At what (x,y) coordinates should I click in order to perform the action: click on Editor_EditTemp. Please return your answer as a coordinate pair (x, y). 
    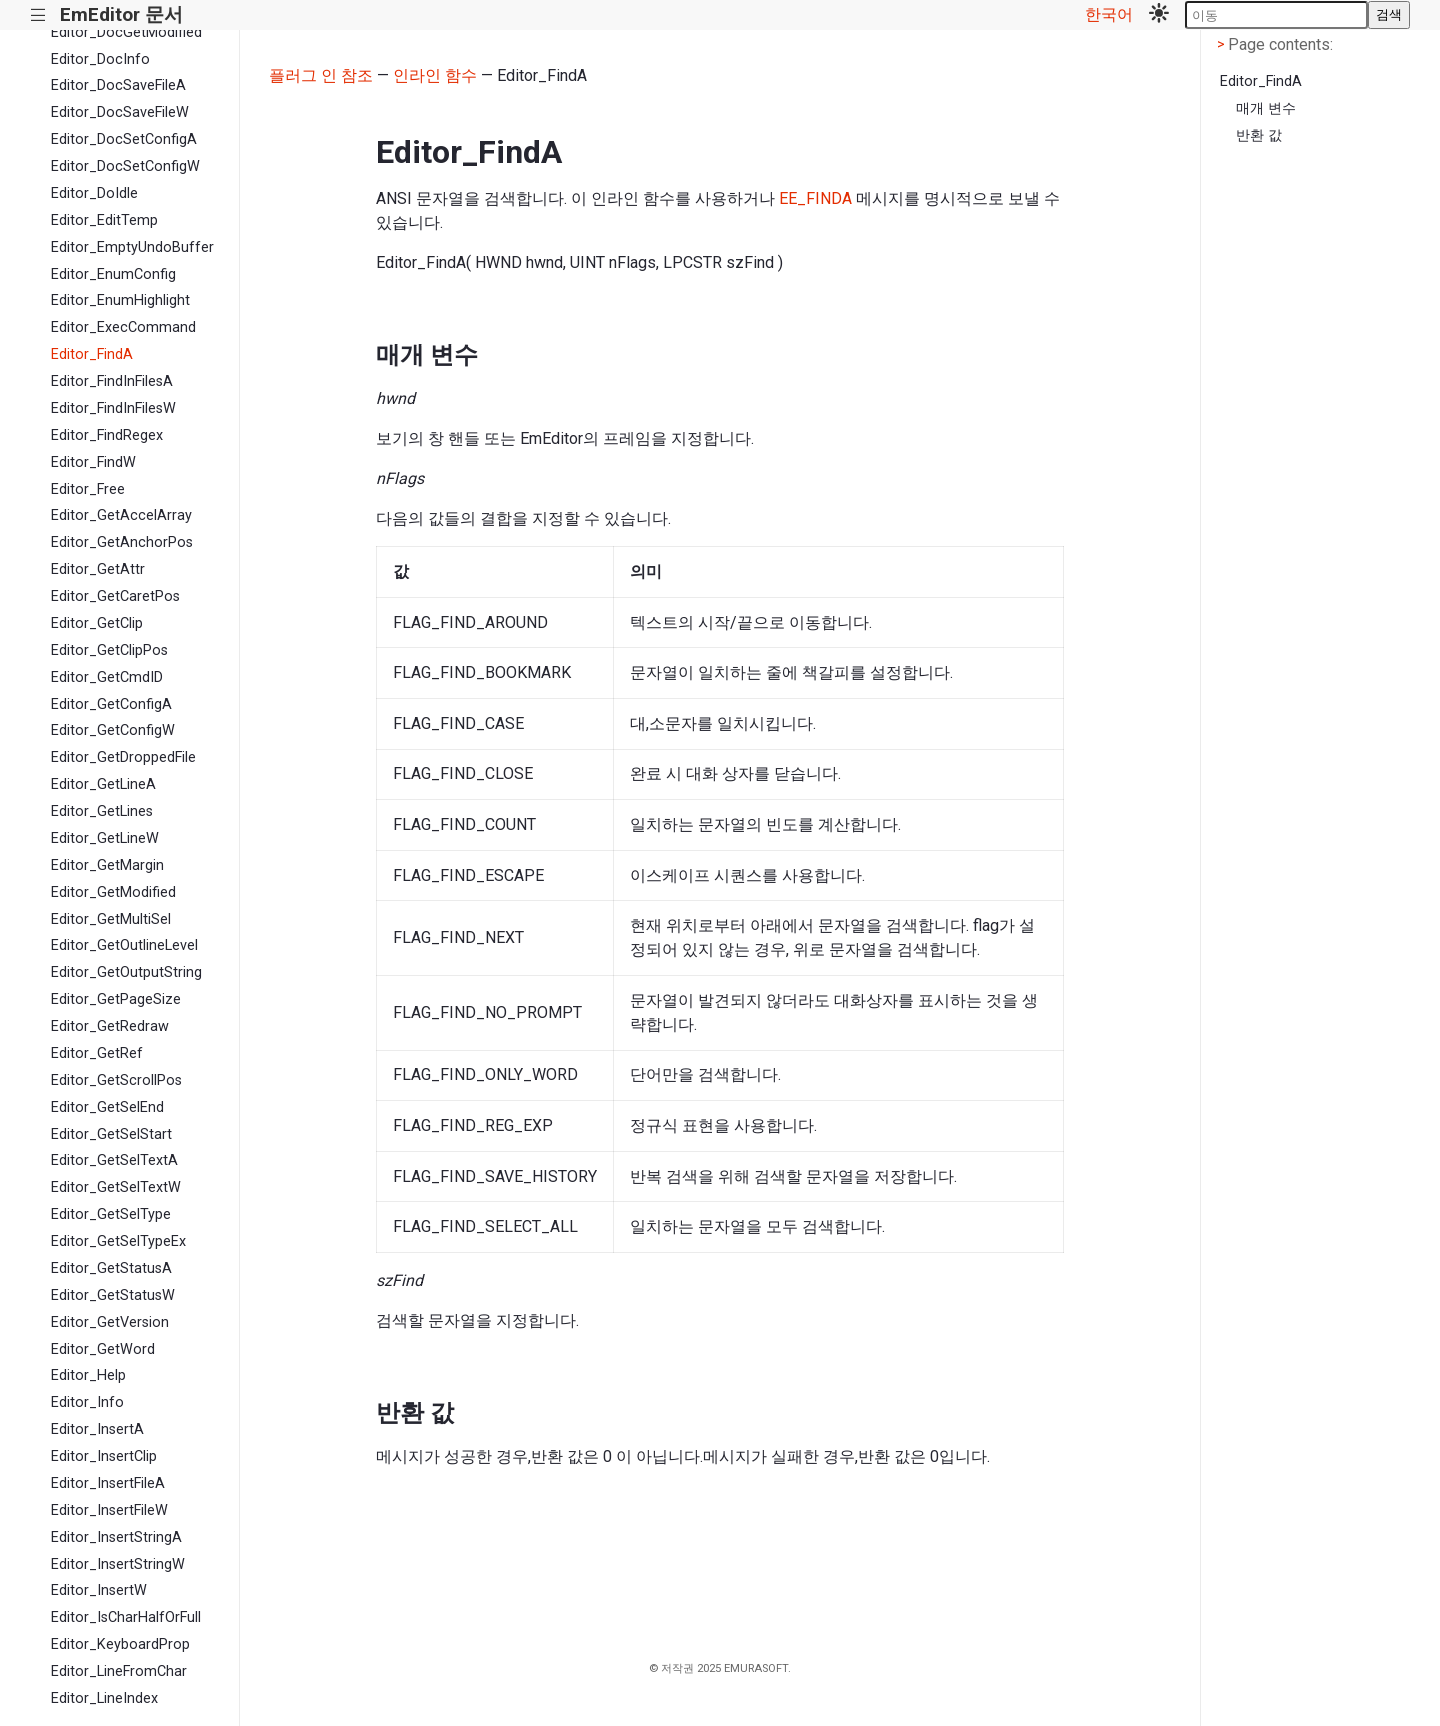
    Looking at the image, I should click on (104, 220).